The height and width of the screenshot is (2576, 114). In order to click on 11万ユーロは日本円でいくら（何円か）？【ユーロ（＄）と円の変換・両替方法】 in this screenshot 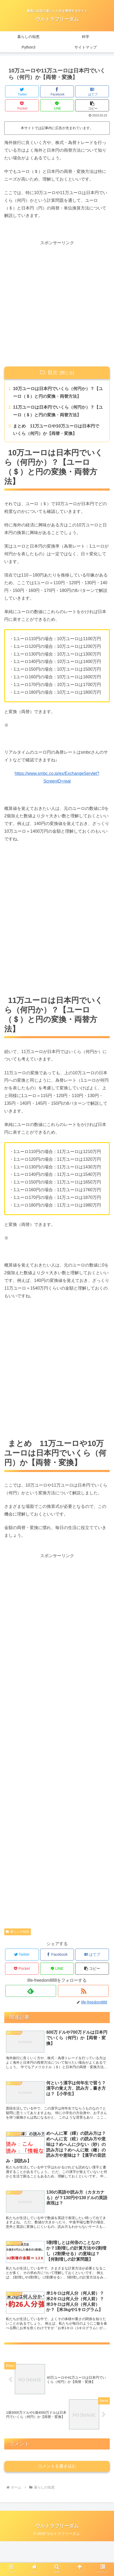, I will do `click(58, 411)`.